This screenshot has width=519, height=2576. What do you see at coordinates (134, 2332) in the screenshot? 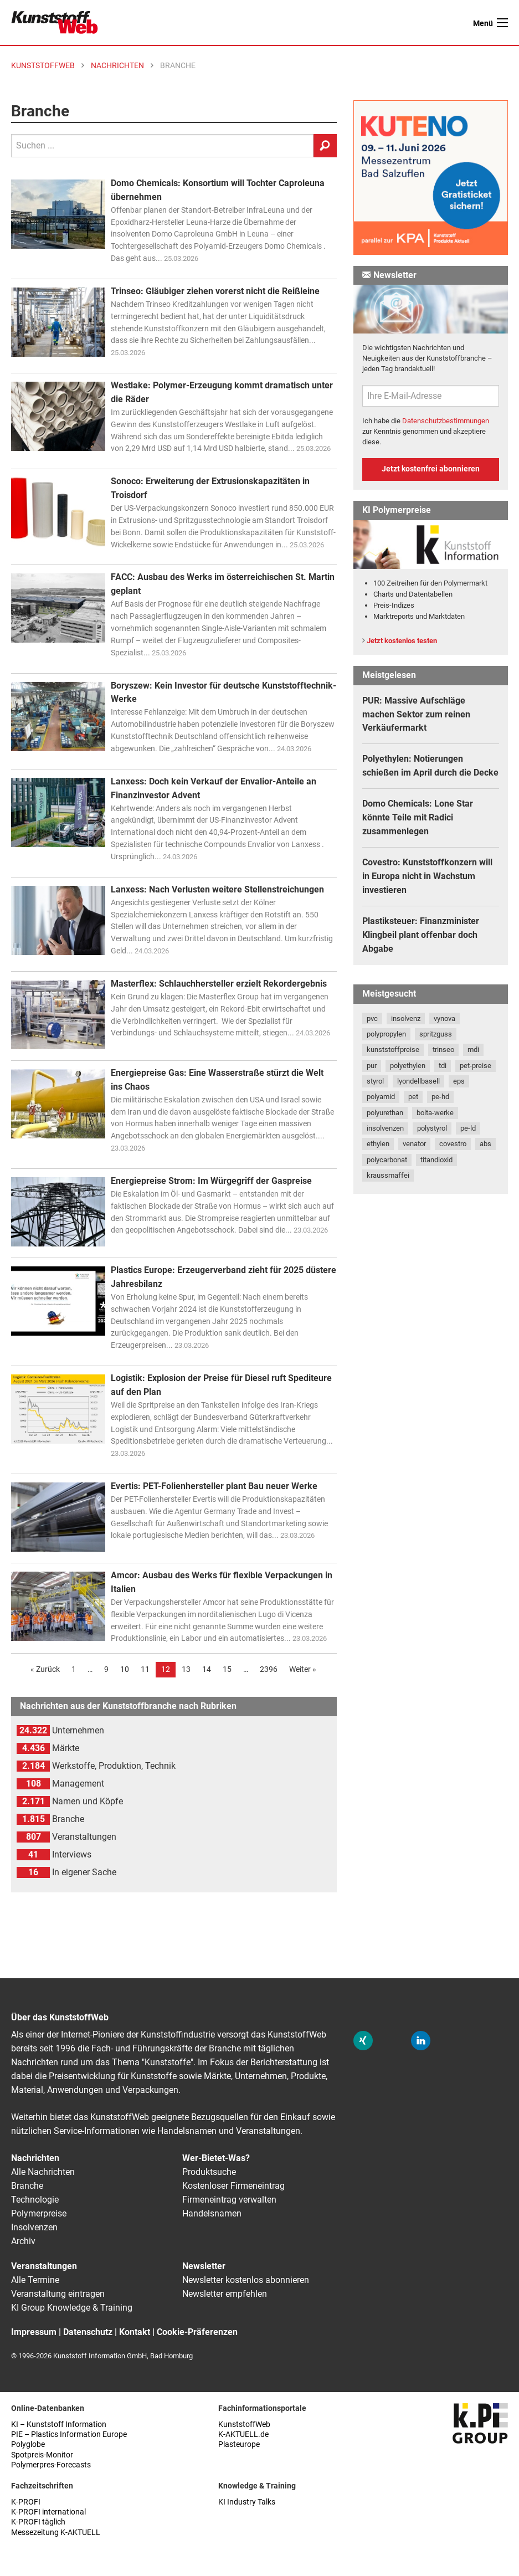
I see `Kontakt` at bounding box center [134, 2332].